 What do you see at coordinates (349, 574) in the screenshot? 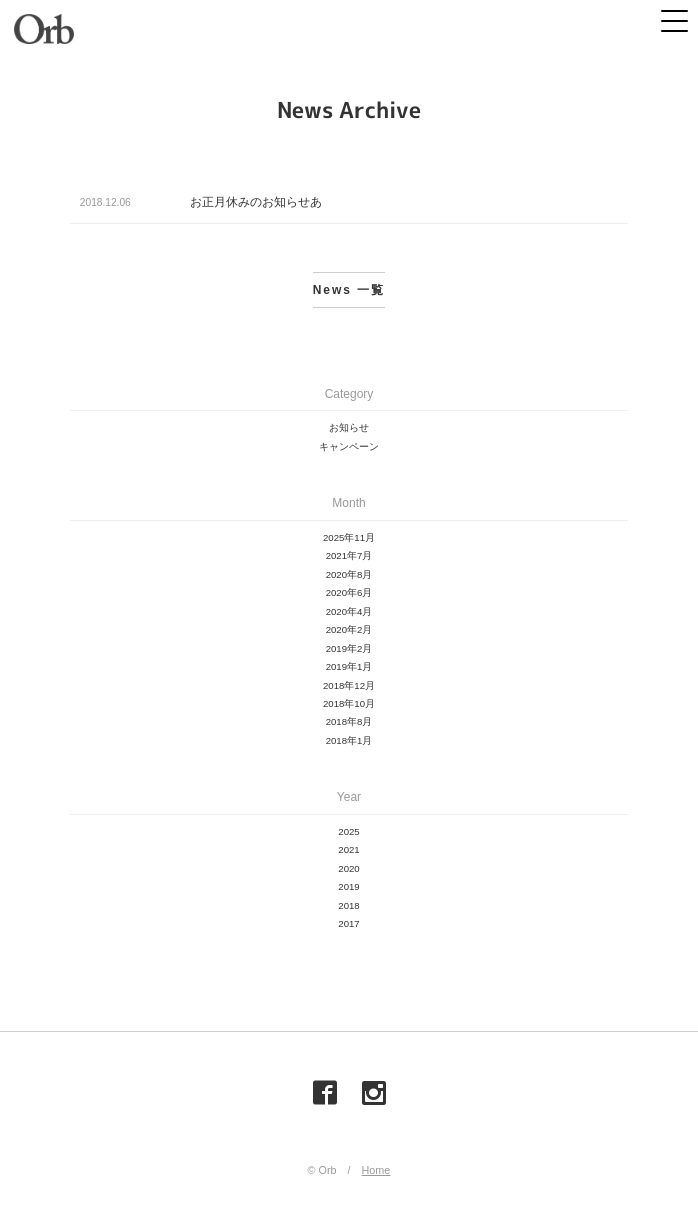
I see `2020年8月` at bounding box center [349, 574].